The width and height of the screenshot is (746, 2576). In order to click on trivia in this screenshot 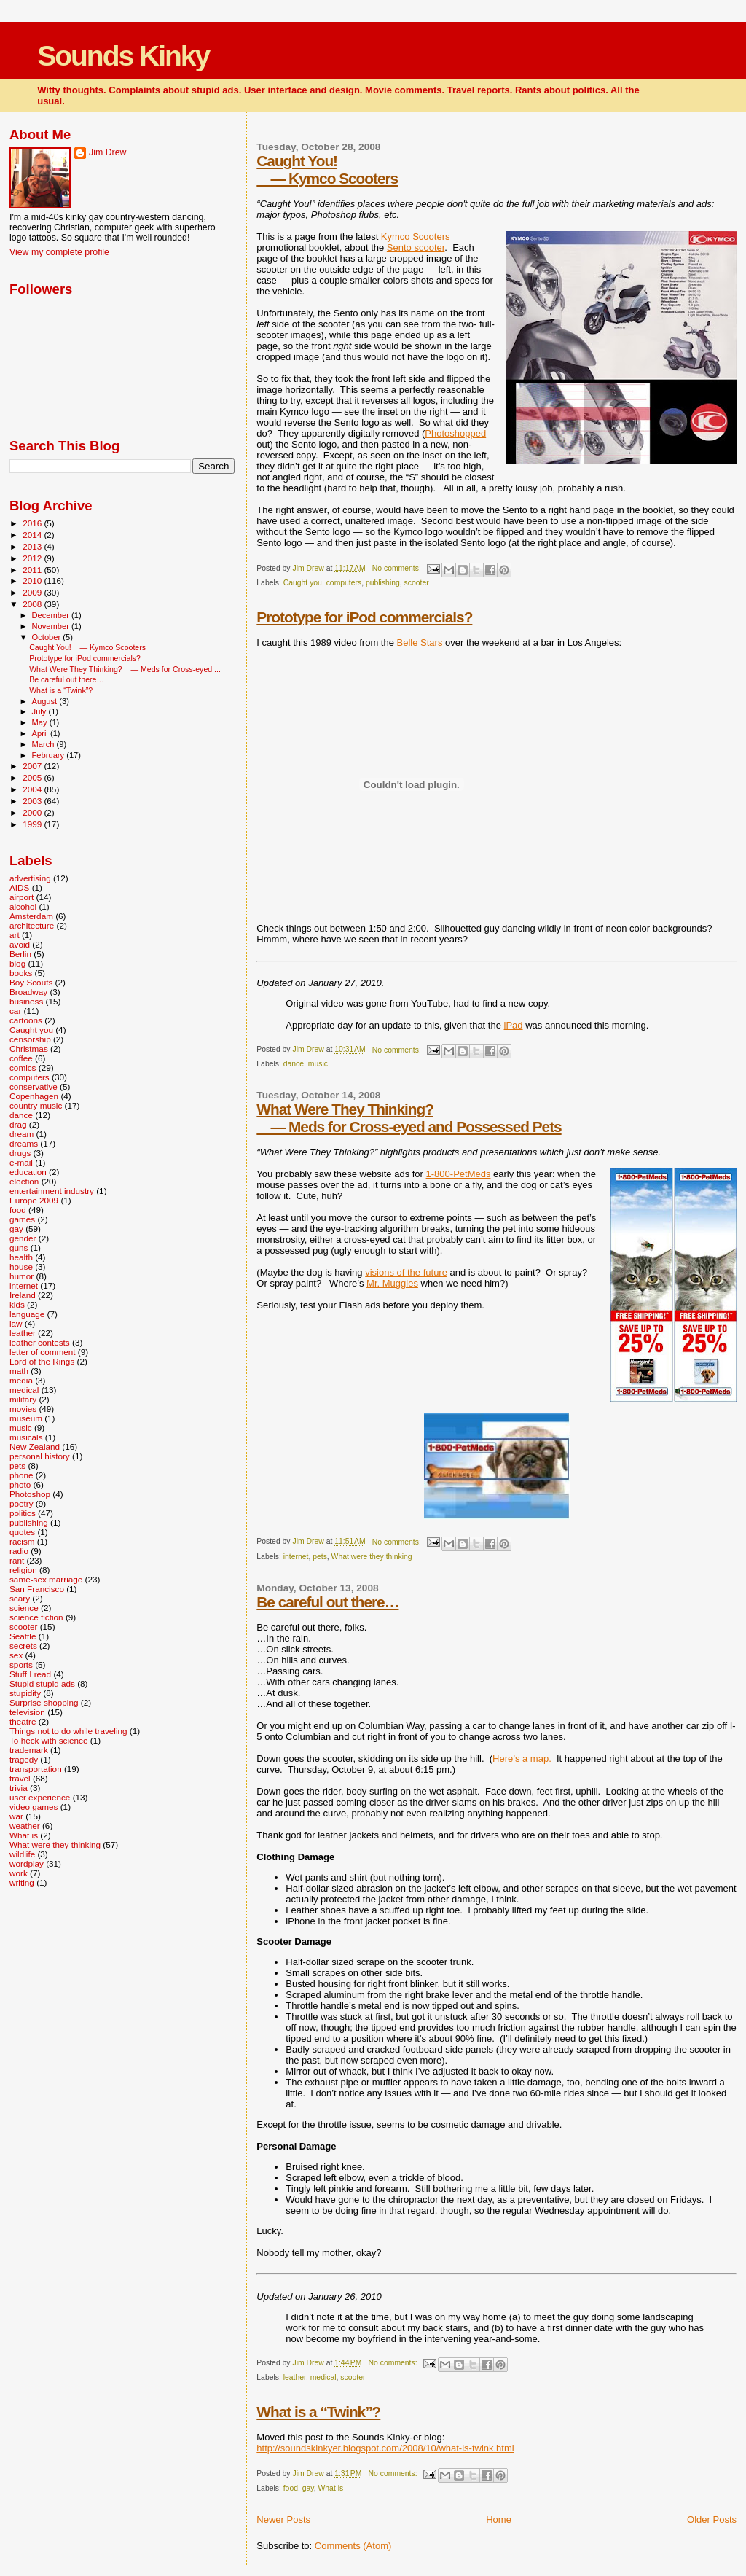, I will do `click(18, 1787)`.